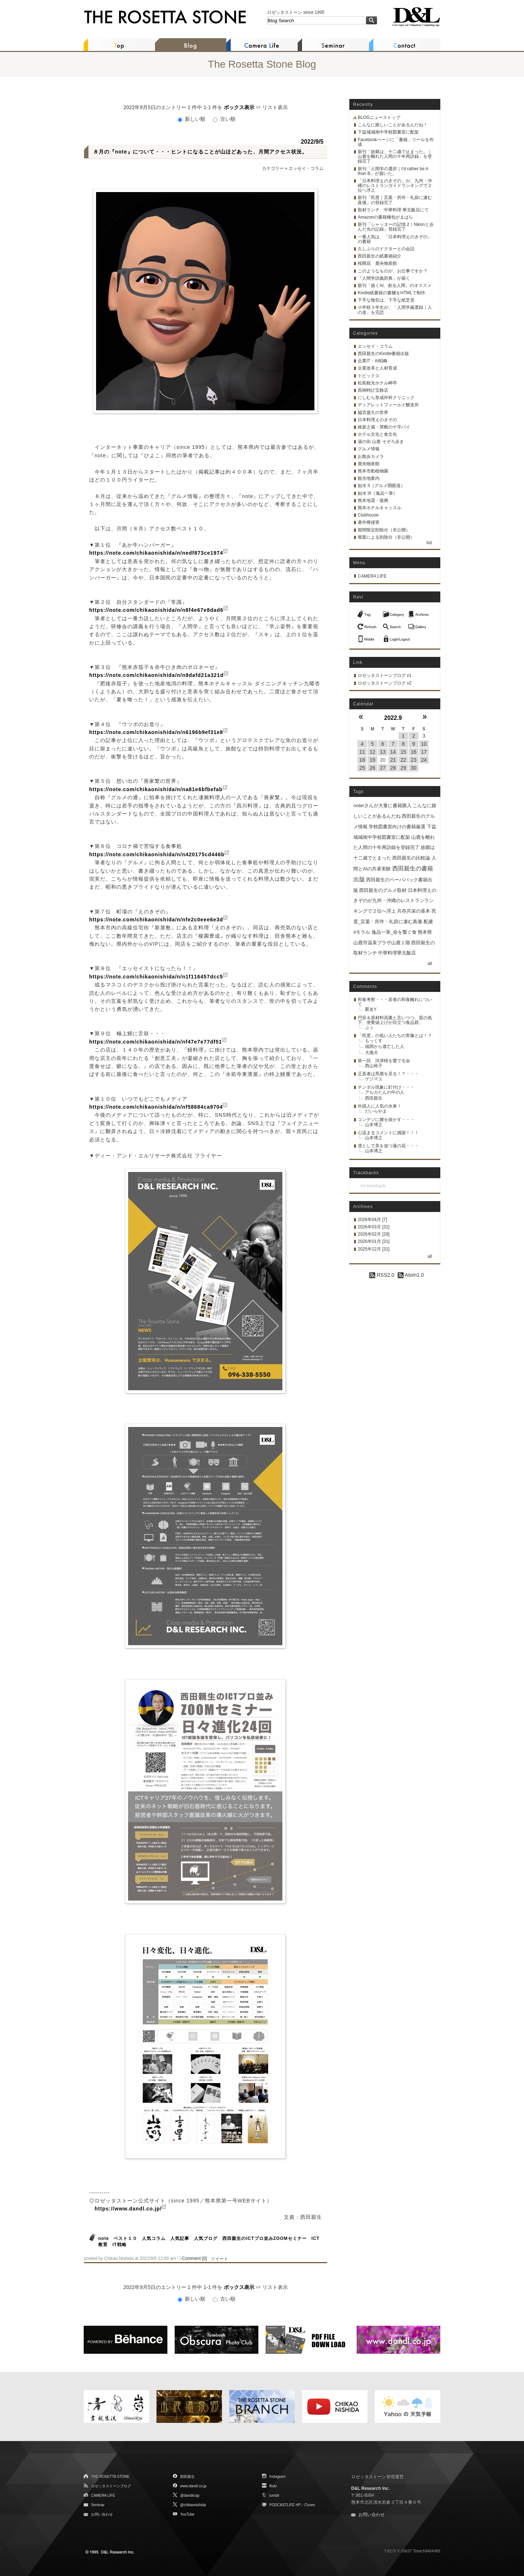 The image size is (524, 2576). Describe the element at coordinates (403, 760) in the screenshot. I see `22` at that location.